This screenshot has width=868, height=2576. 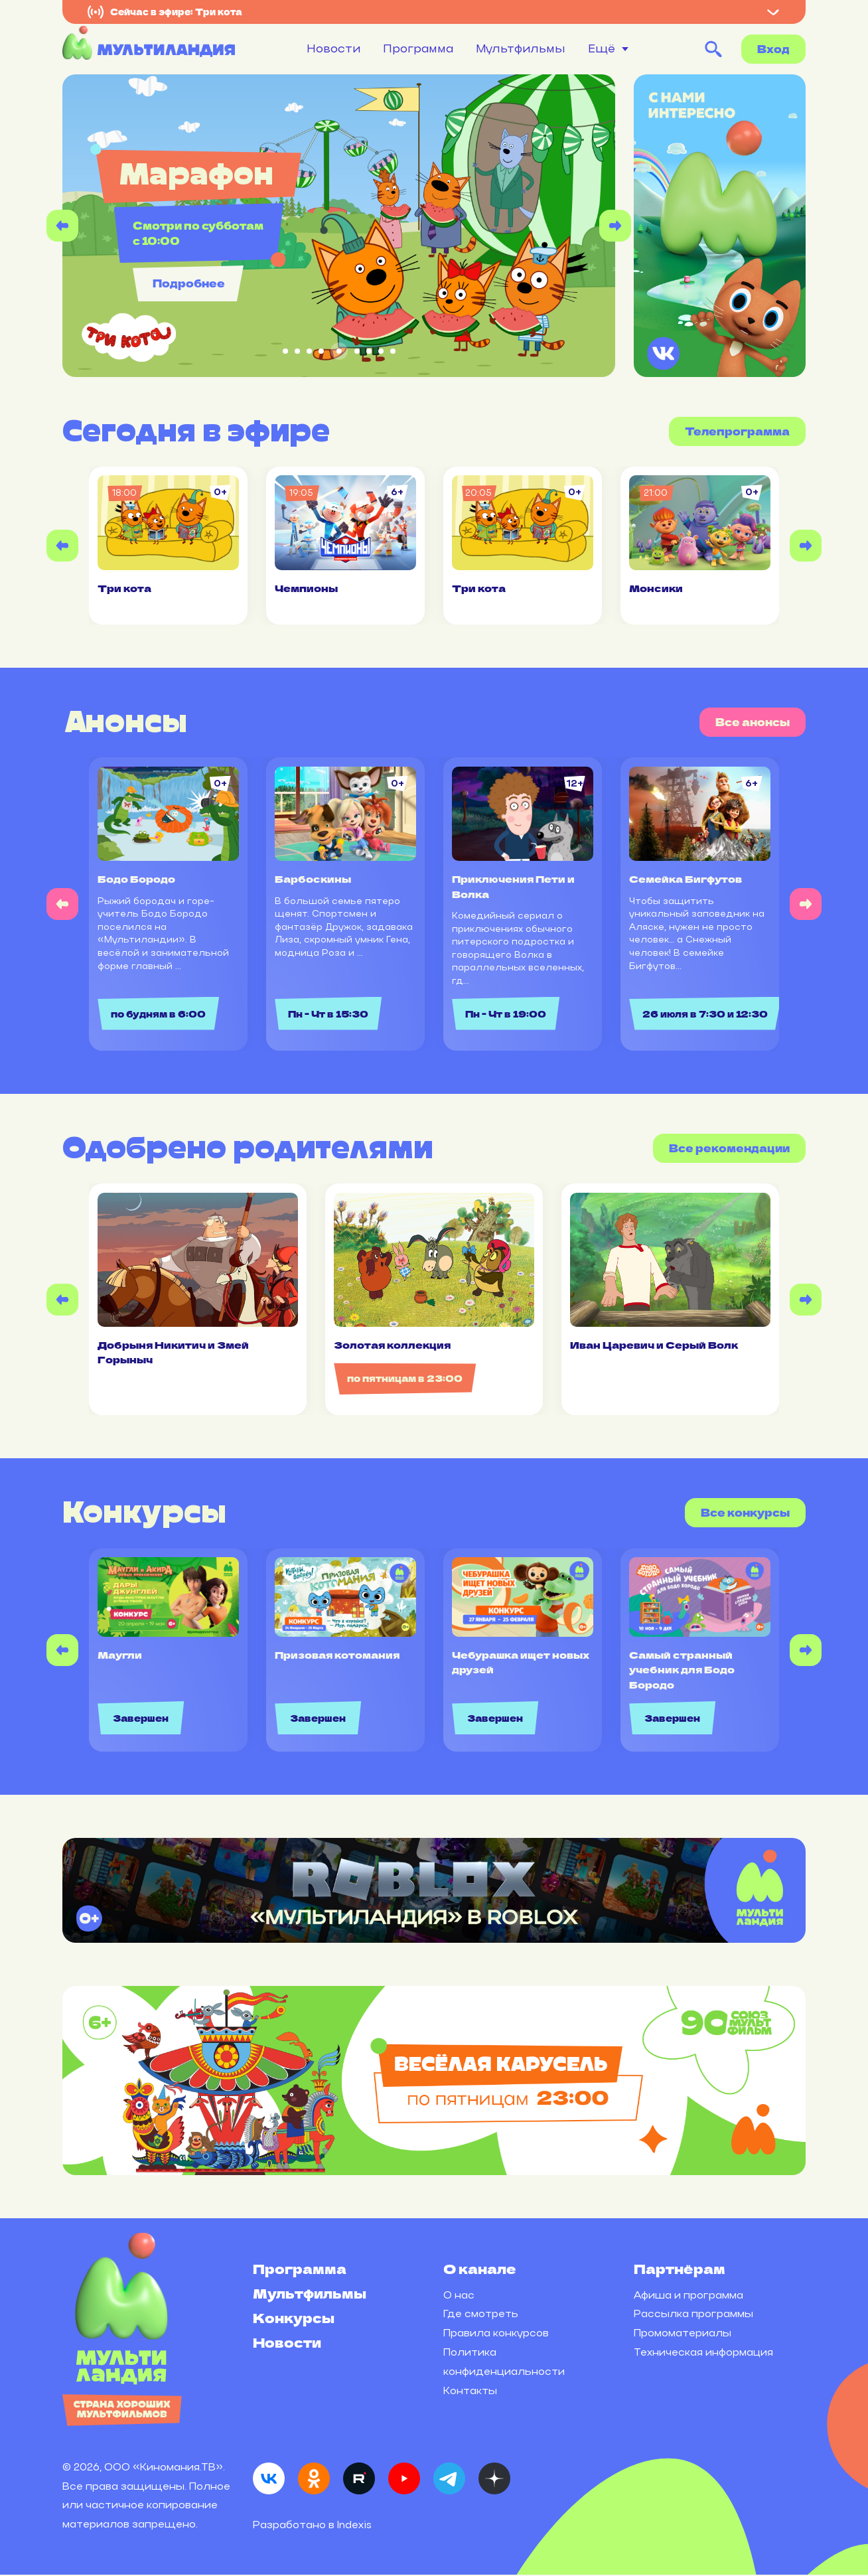 I want to click on Все анонсы, so click(x=752, y=721).